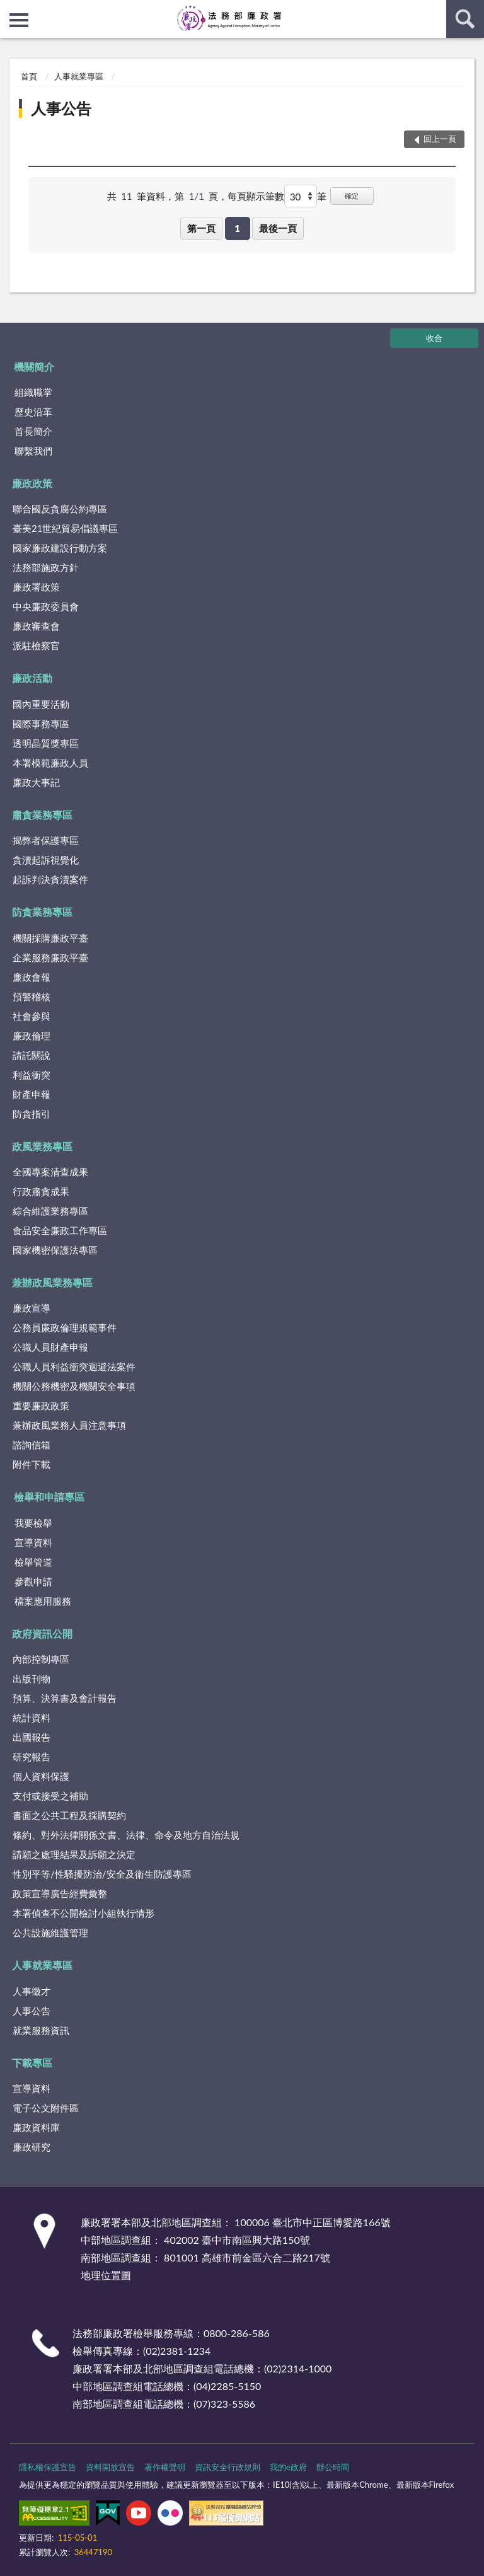 The width and height of the screenshot is (484, 2576). What do you see at coordinates (164, 2467) in the screenshot?
I see `著作權聲明` at bounding box center [164, 2467].